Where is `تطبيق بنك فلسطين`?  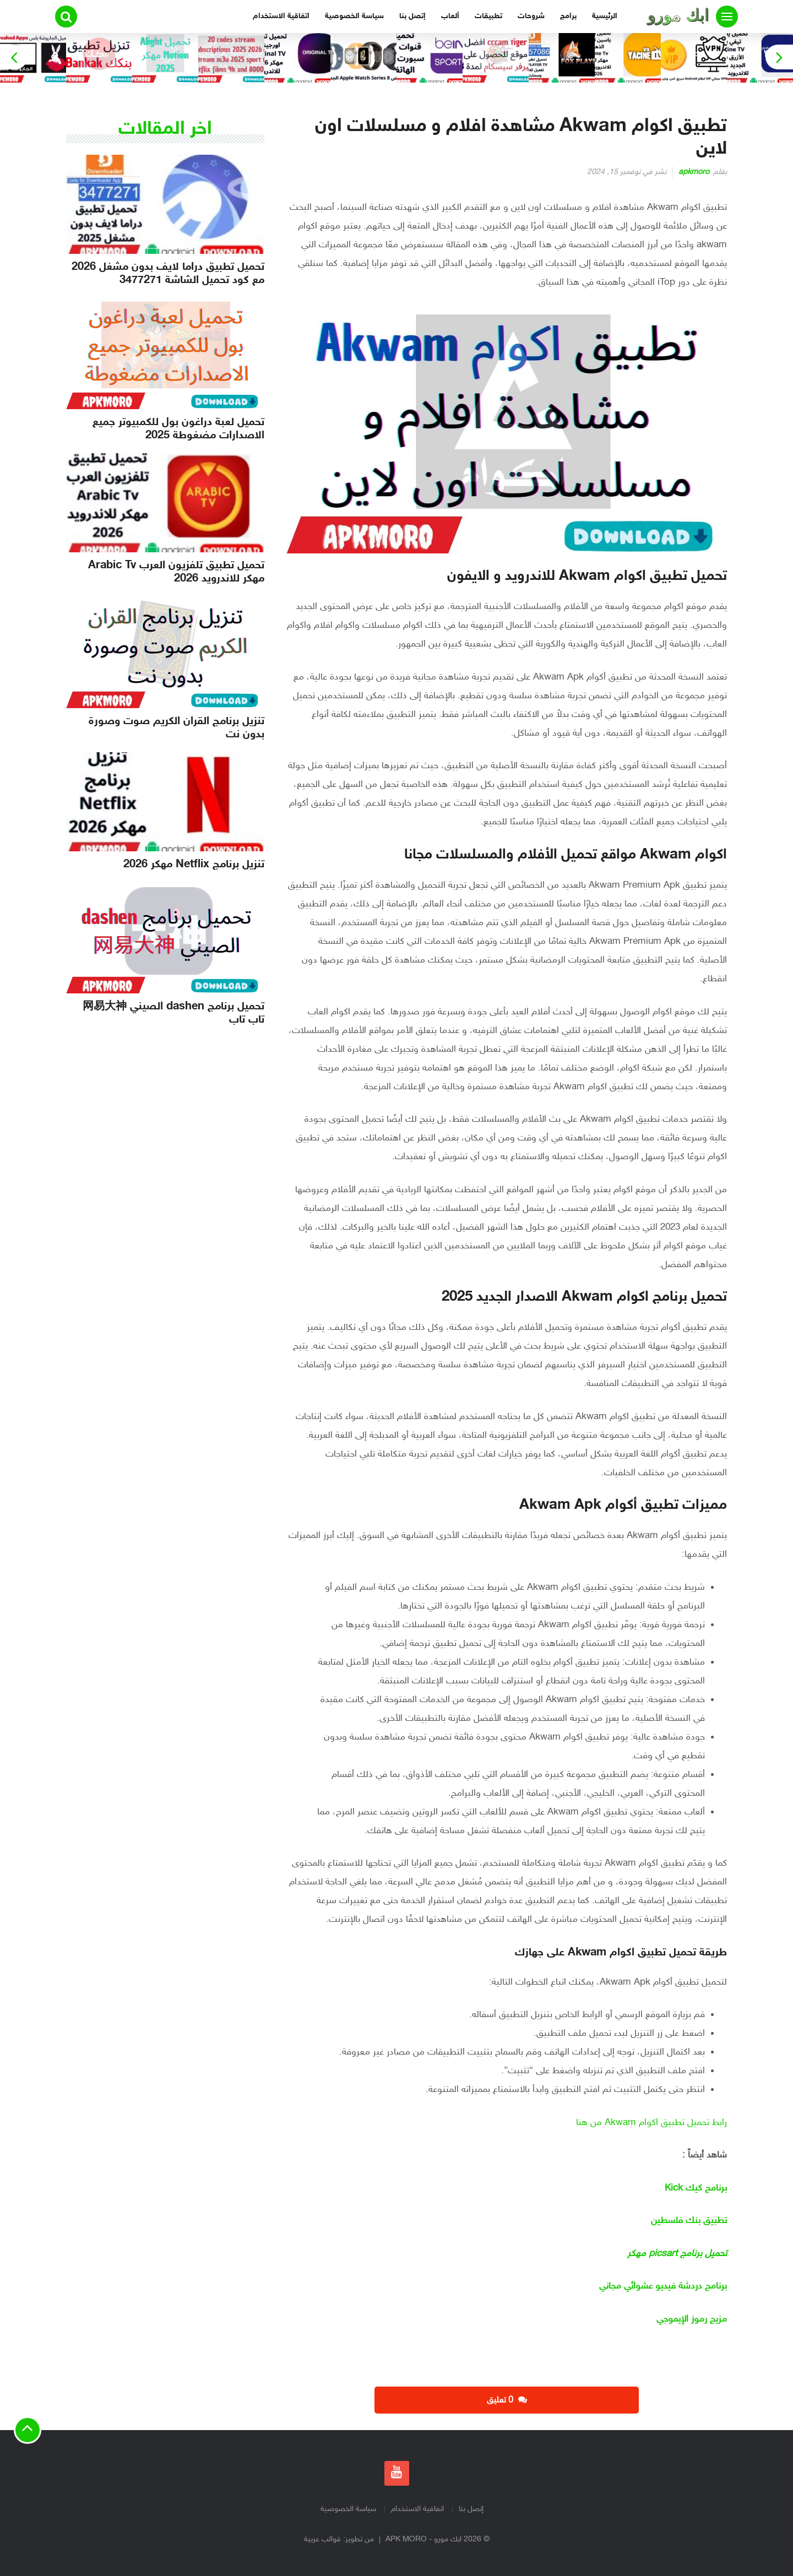 تطبيق بنك فلسطين is located at coordinates (689, 2220).